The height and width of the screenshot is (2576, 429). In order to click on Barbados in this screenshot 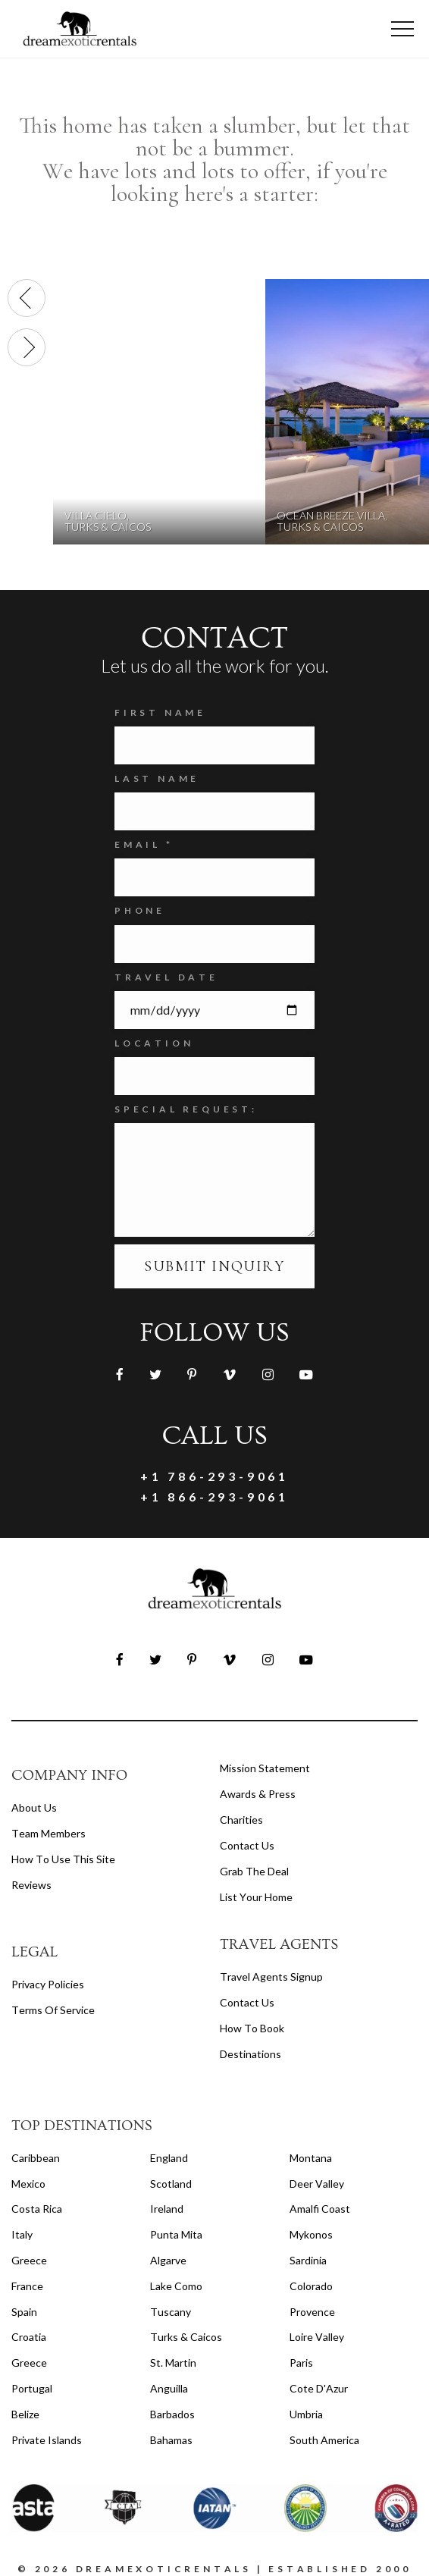, I will do `click(172, 2414)`.